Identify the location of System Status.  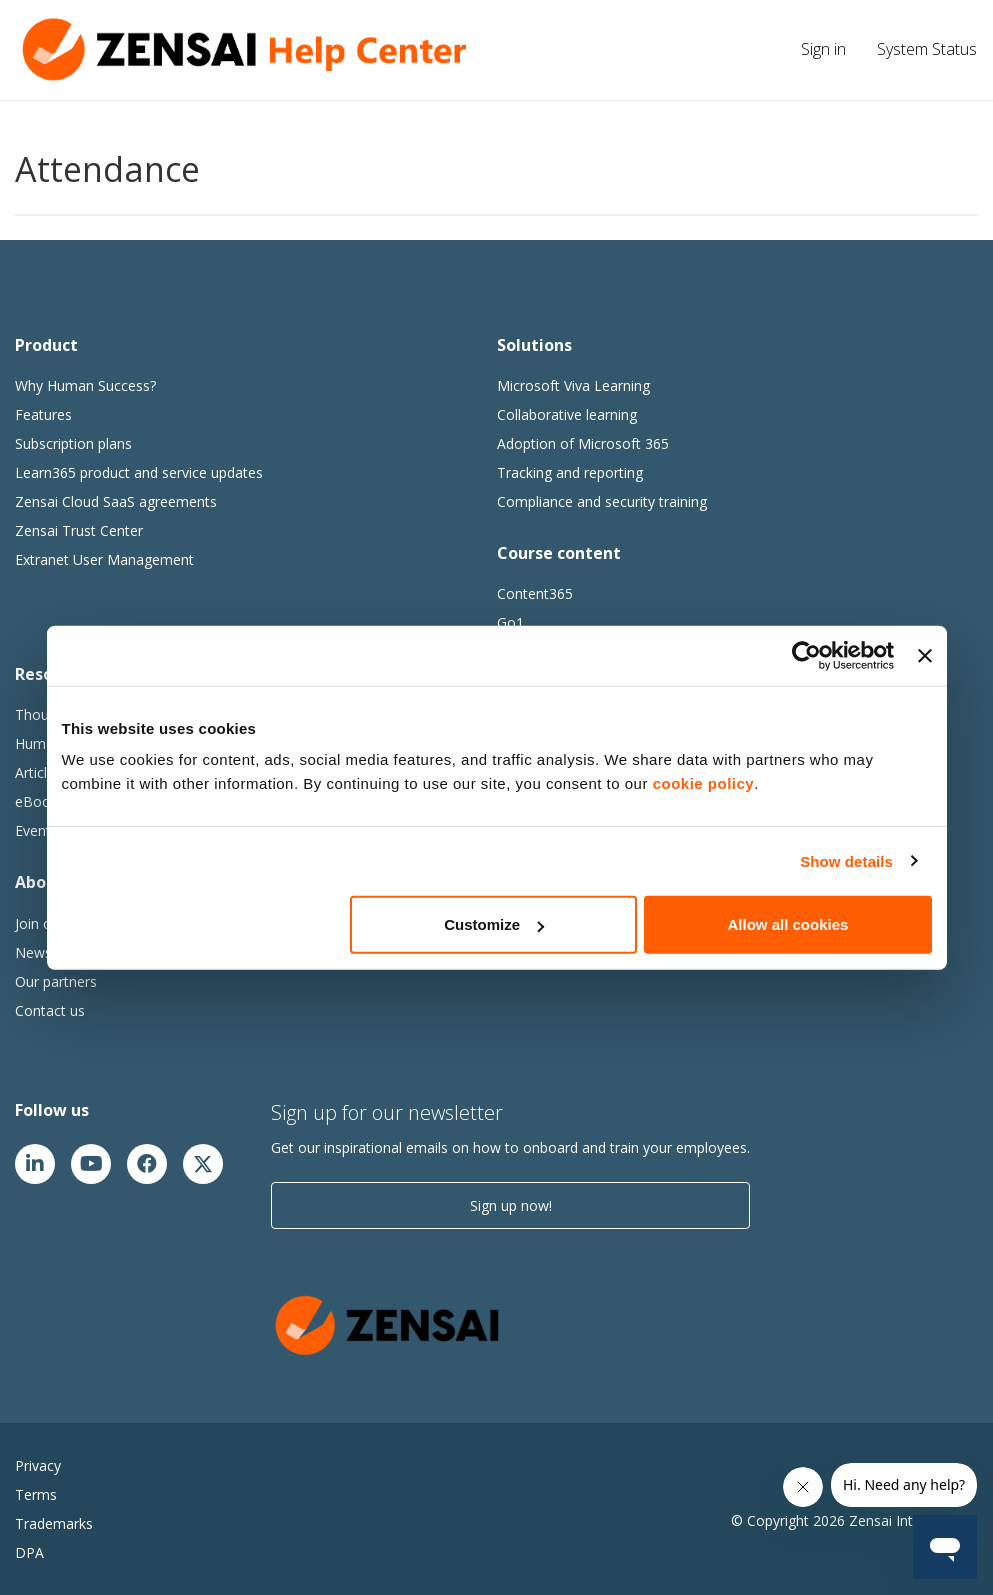
(927, 49).